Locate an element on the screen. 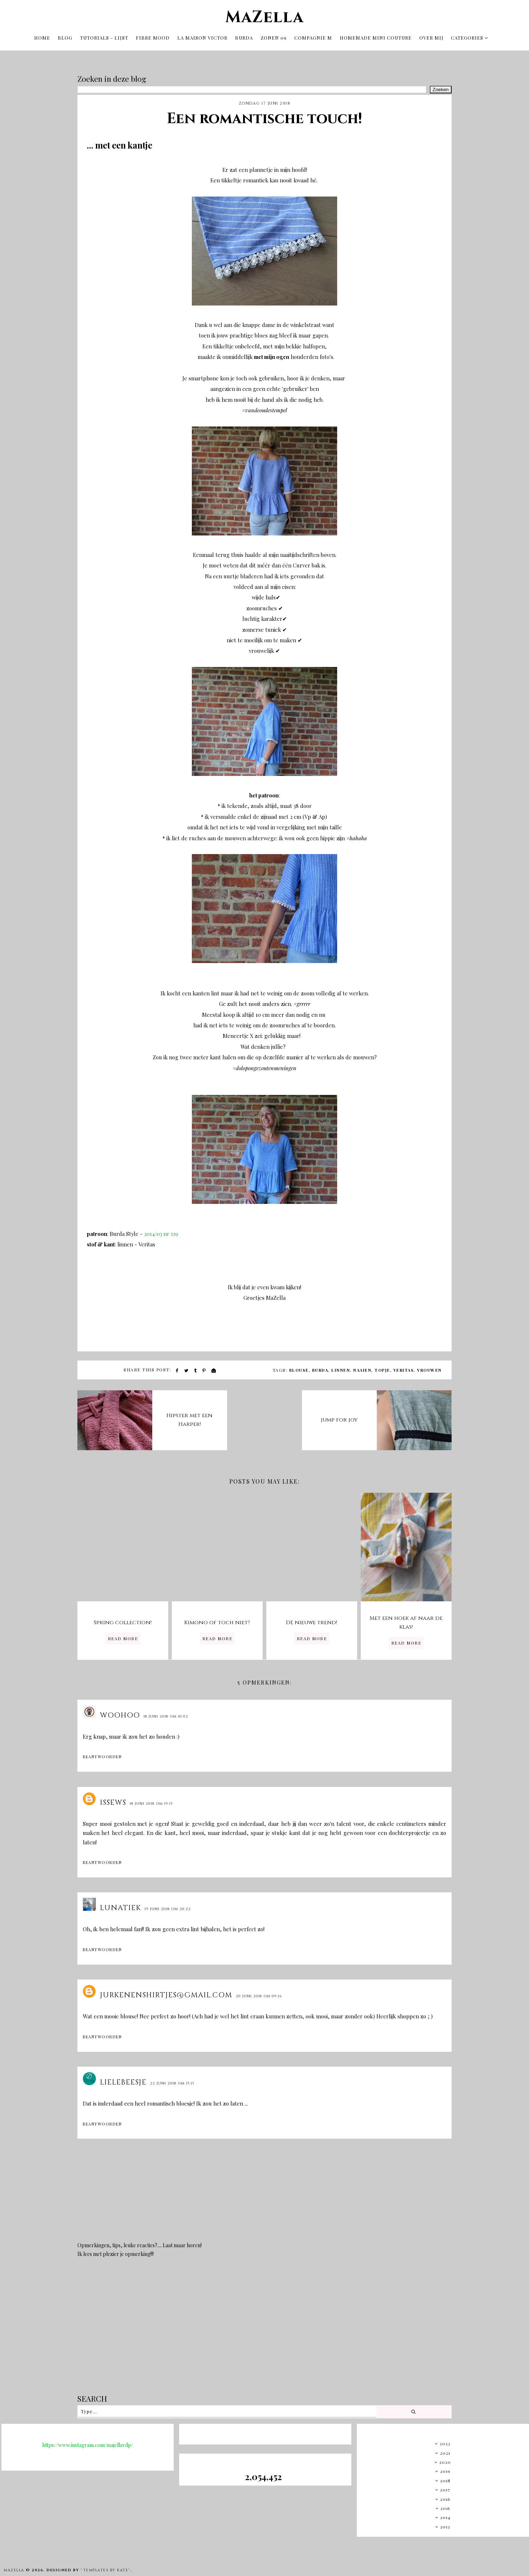 The height and width of the screenshot is (2576, 529). 18 juni 2018 om 10:02 is located at coordinates (166, 1712).